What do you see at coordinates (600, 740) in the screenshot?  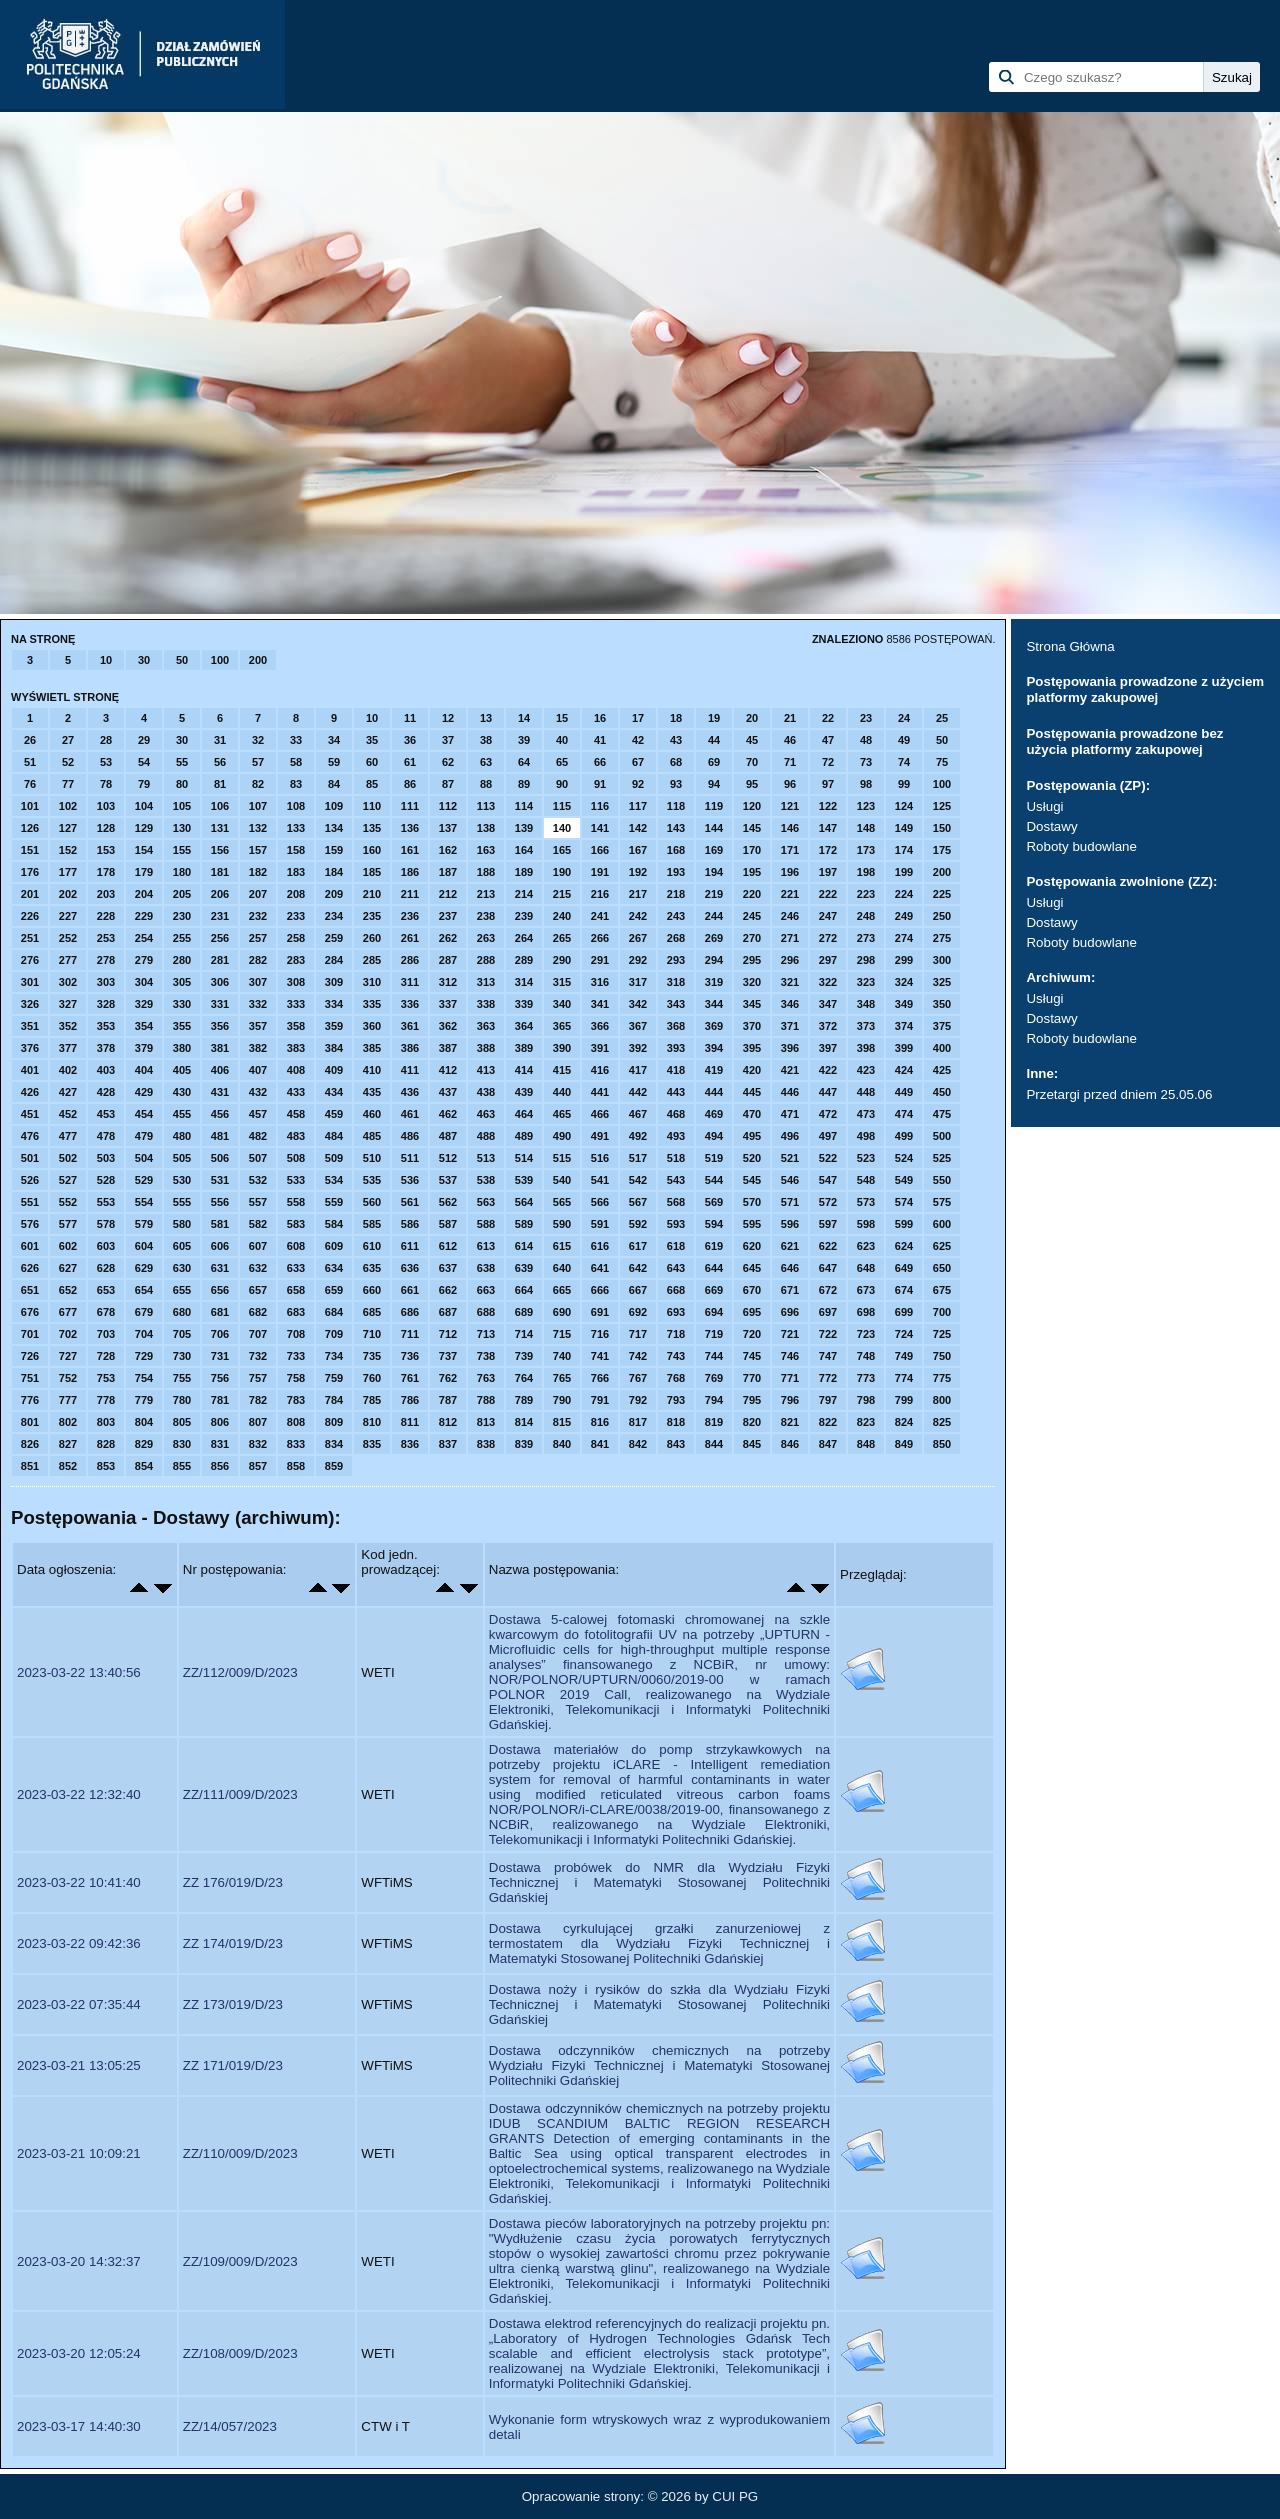 I see `41` at bounding box center [600, 740].